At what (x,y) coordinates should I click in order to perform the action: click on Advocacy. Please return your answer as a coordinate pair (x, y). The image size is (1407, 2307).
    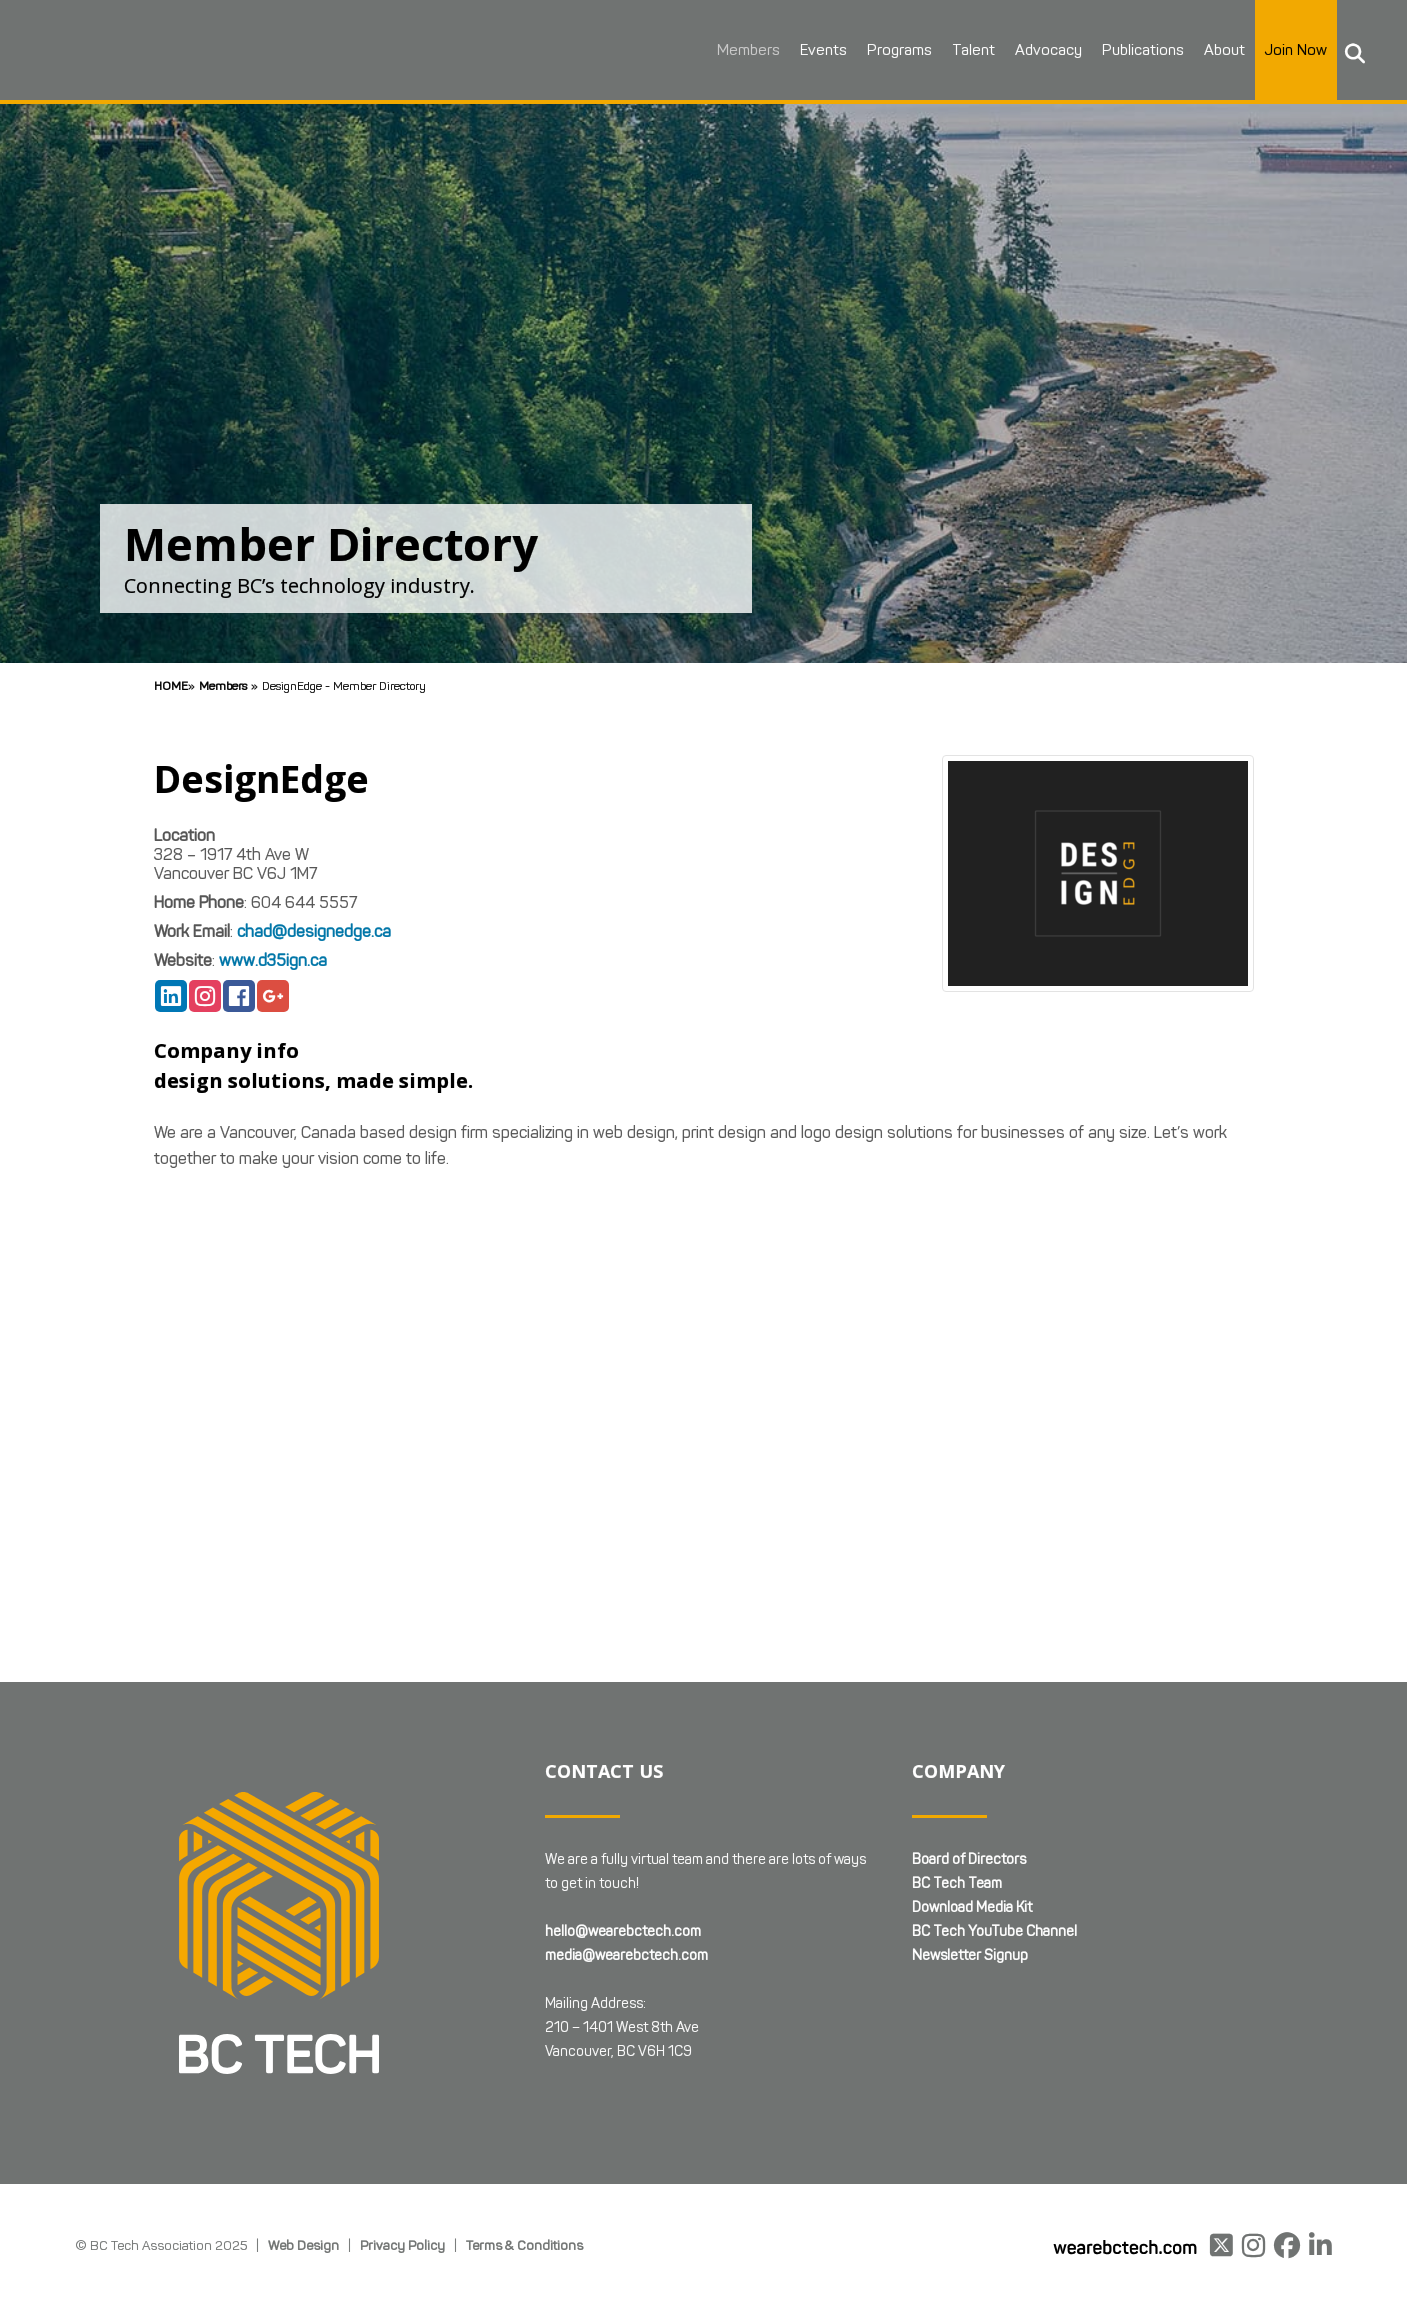
    Looking at the image, I should click on (1045, 50).